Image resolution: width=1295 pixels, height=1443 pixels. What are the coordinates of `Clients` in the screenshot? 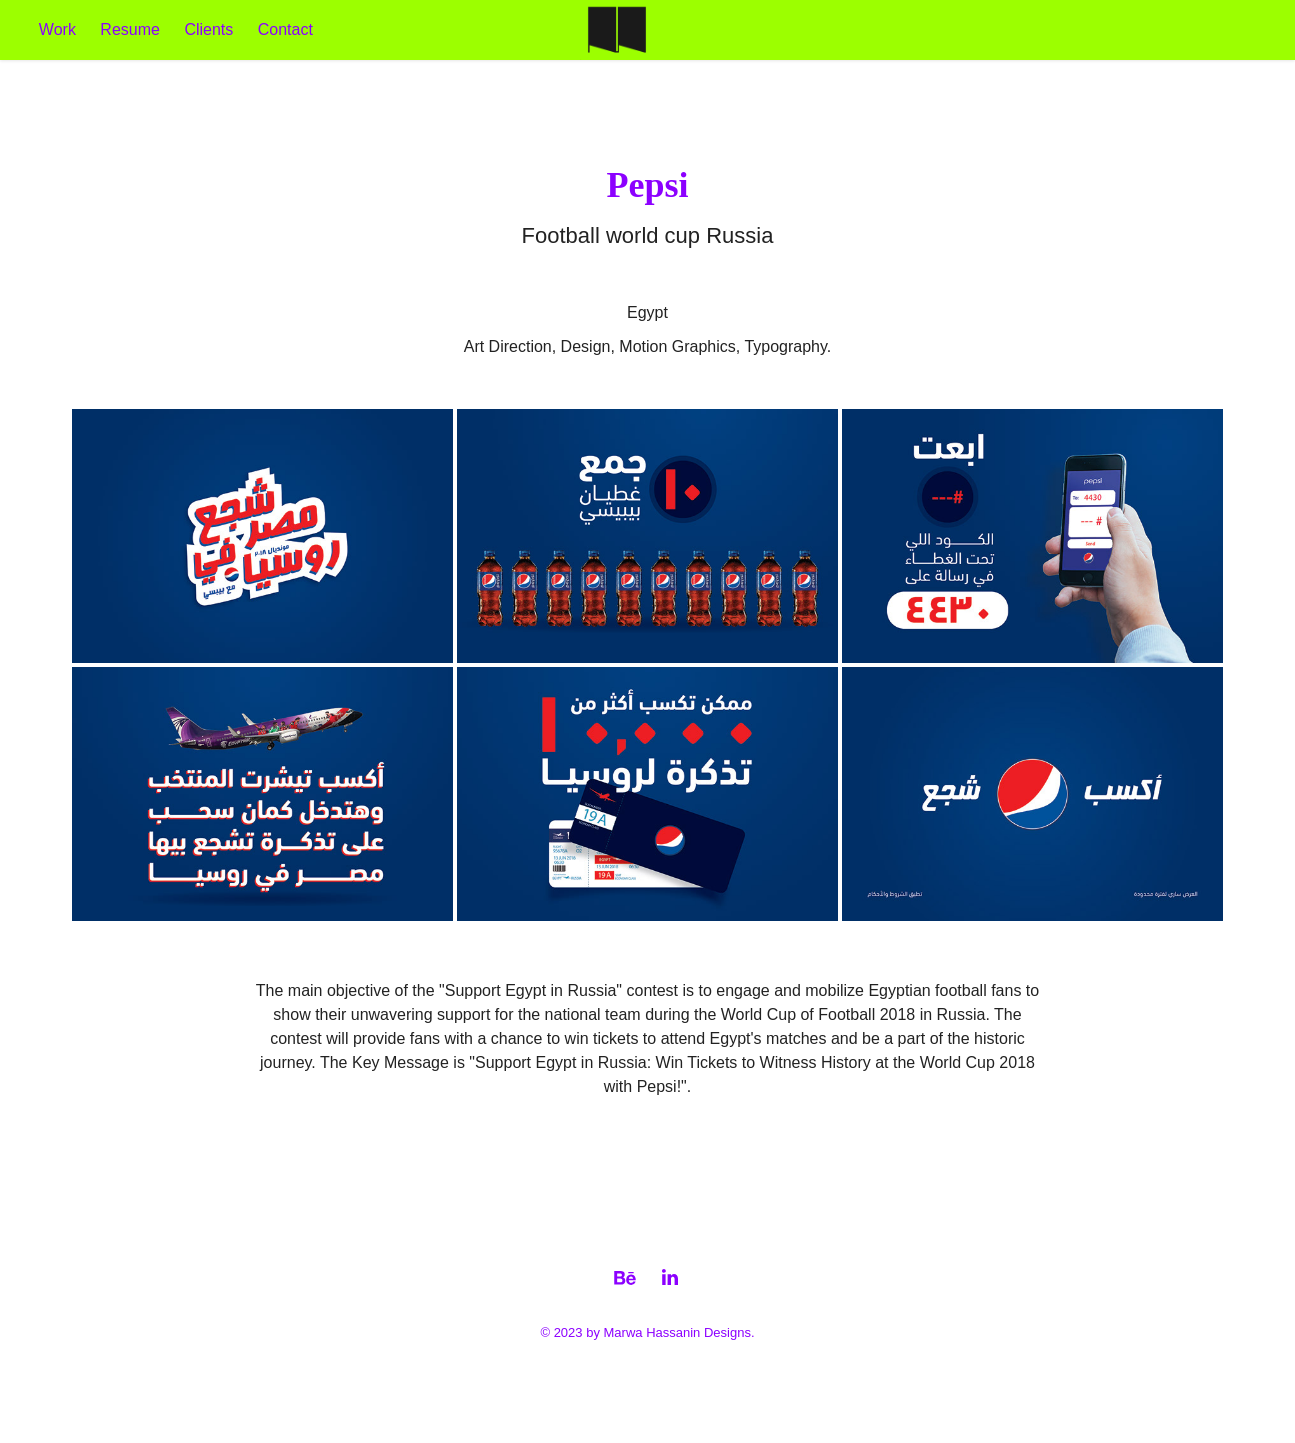 It's located at (208, 29).